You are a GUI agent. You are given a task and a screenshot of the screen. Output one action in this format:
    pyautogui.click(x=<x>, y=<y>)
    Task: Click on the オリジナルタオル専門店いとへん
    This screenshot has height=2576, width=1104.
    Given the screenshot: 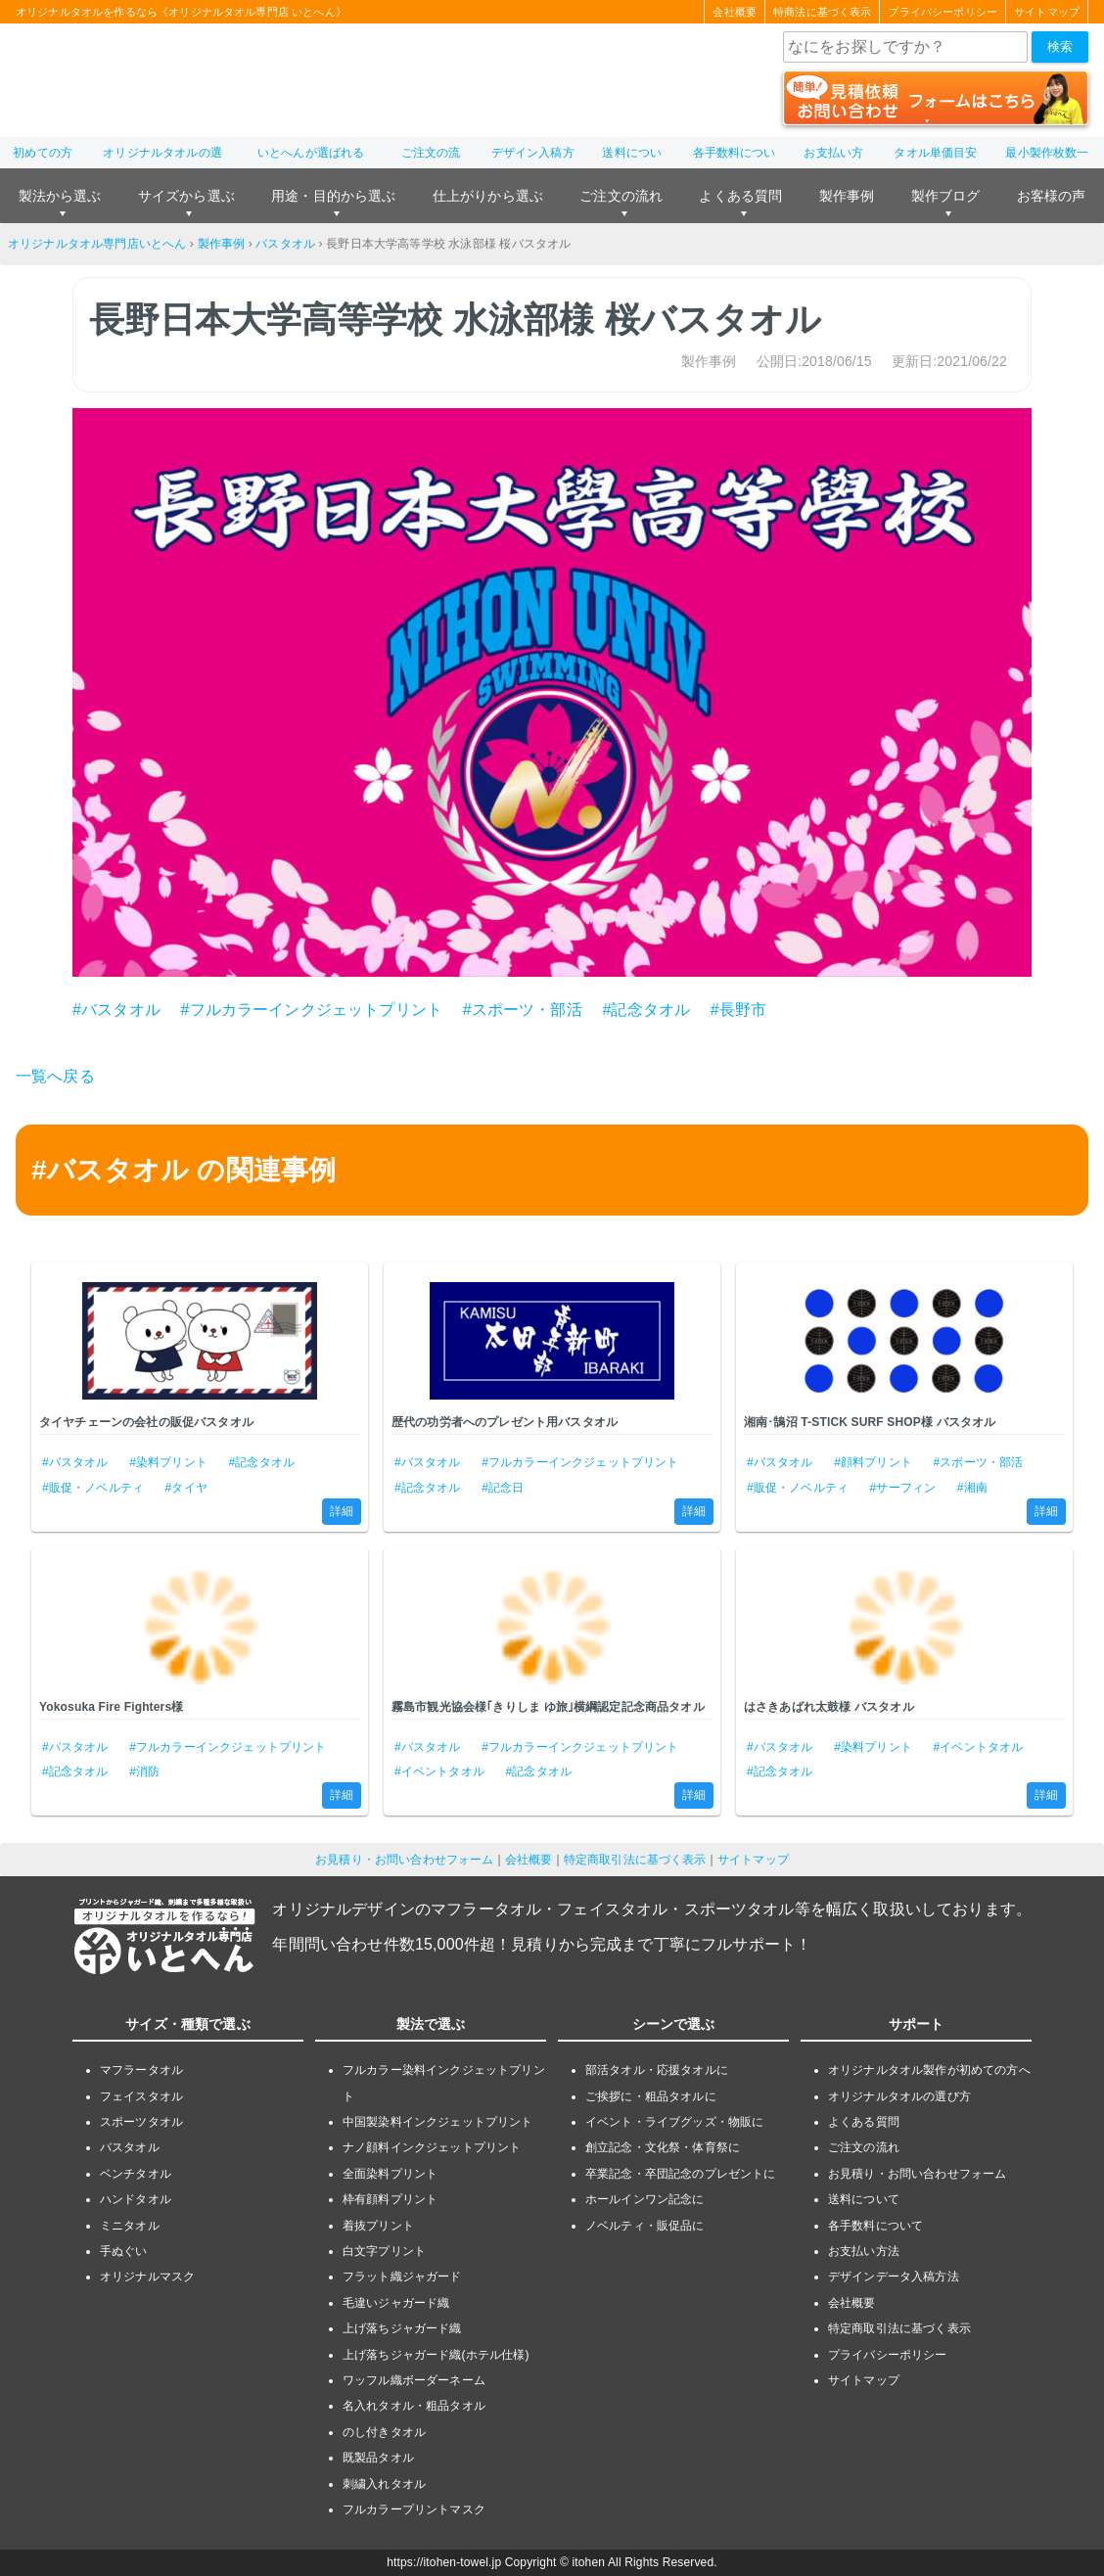 What is the action you would take?
    pyautogui.click(x=97, y=244)
    